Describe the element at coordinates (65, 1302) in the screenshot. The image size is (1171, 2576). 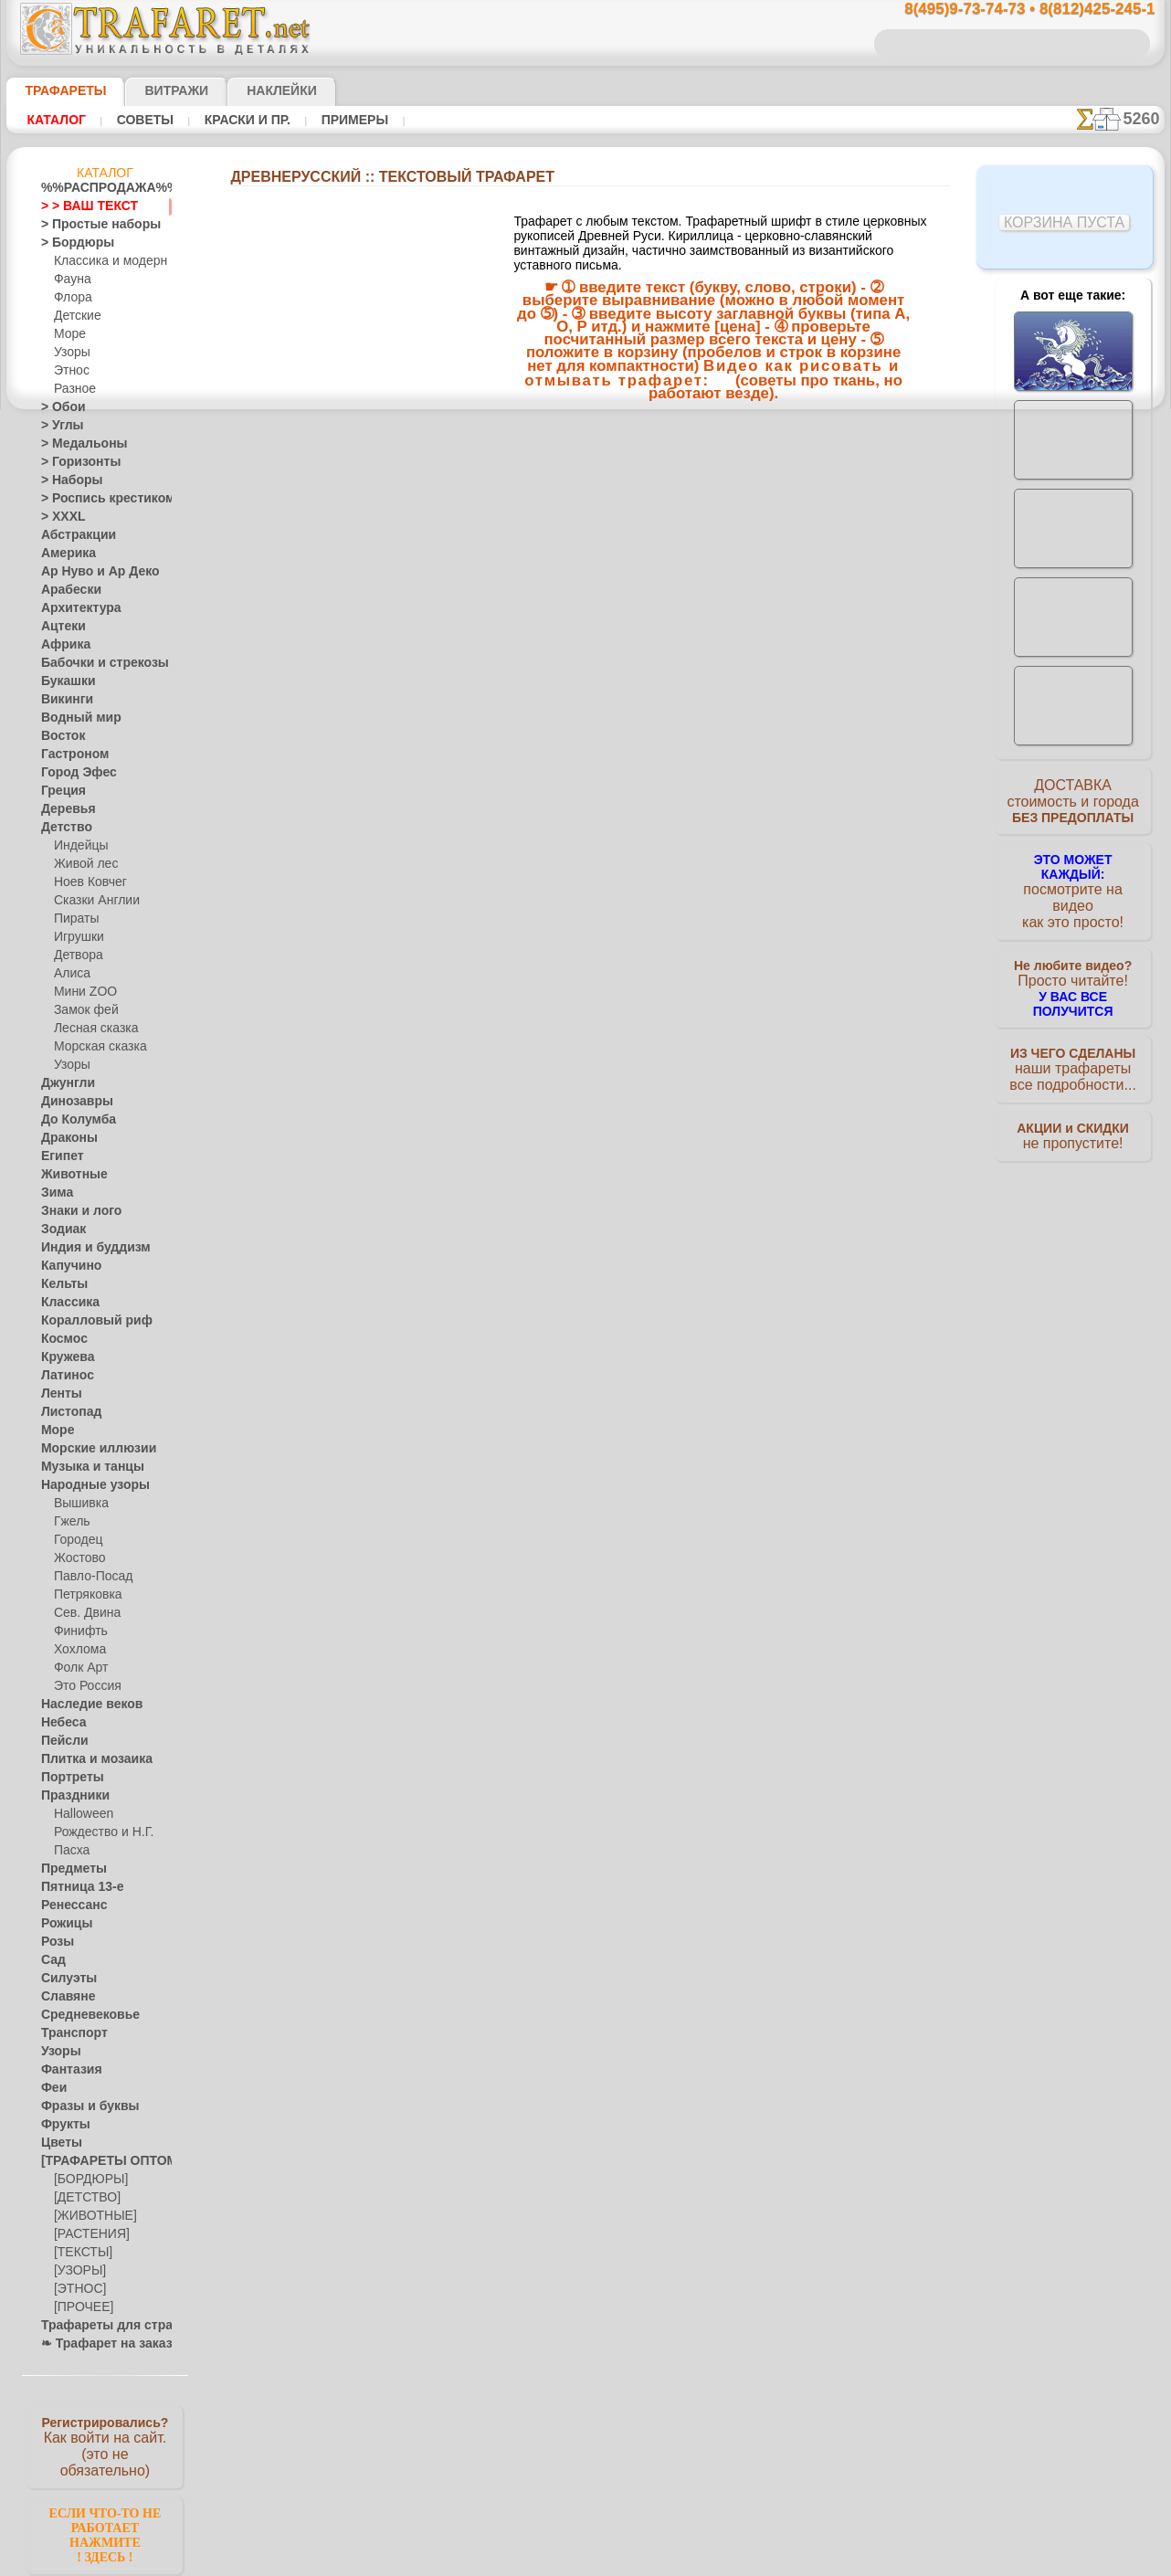
I see `Классика` at that location.